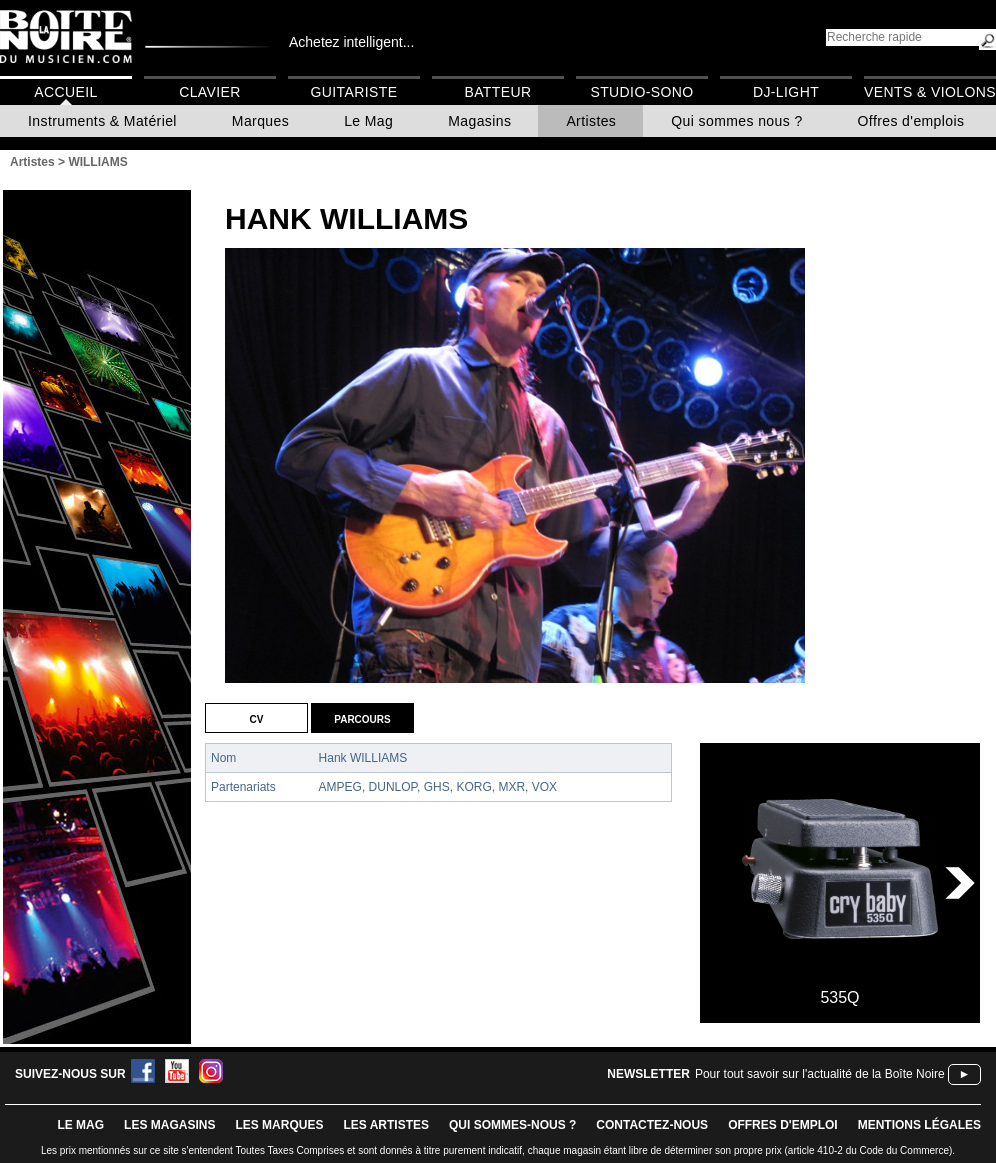 This screenshot has height=1163, width=996. Describe the element at coordinates (102, 121) in the screenshot. I see `Instruments & Matériel` at that location.